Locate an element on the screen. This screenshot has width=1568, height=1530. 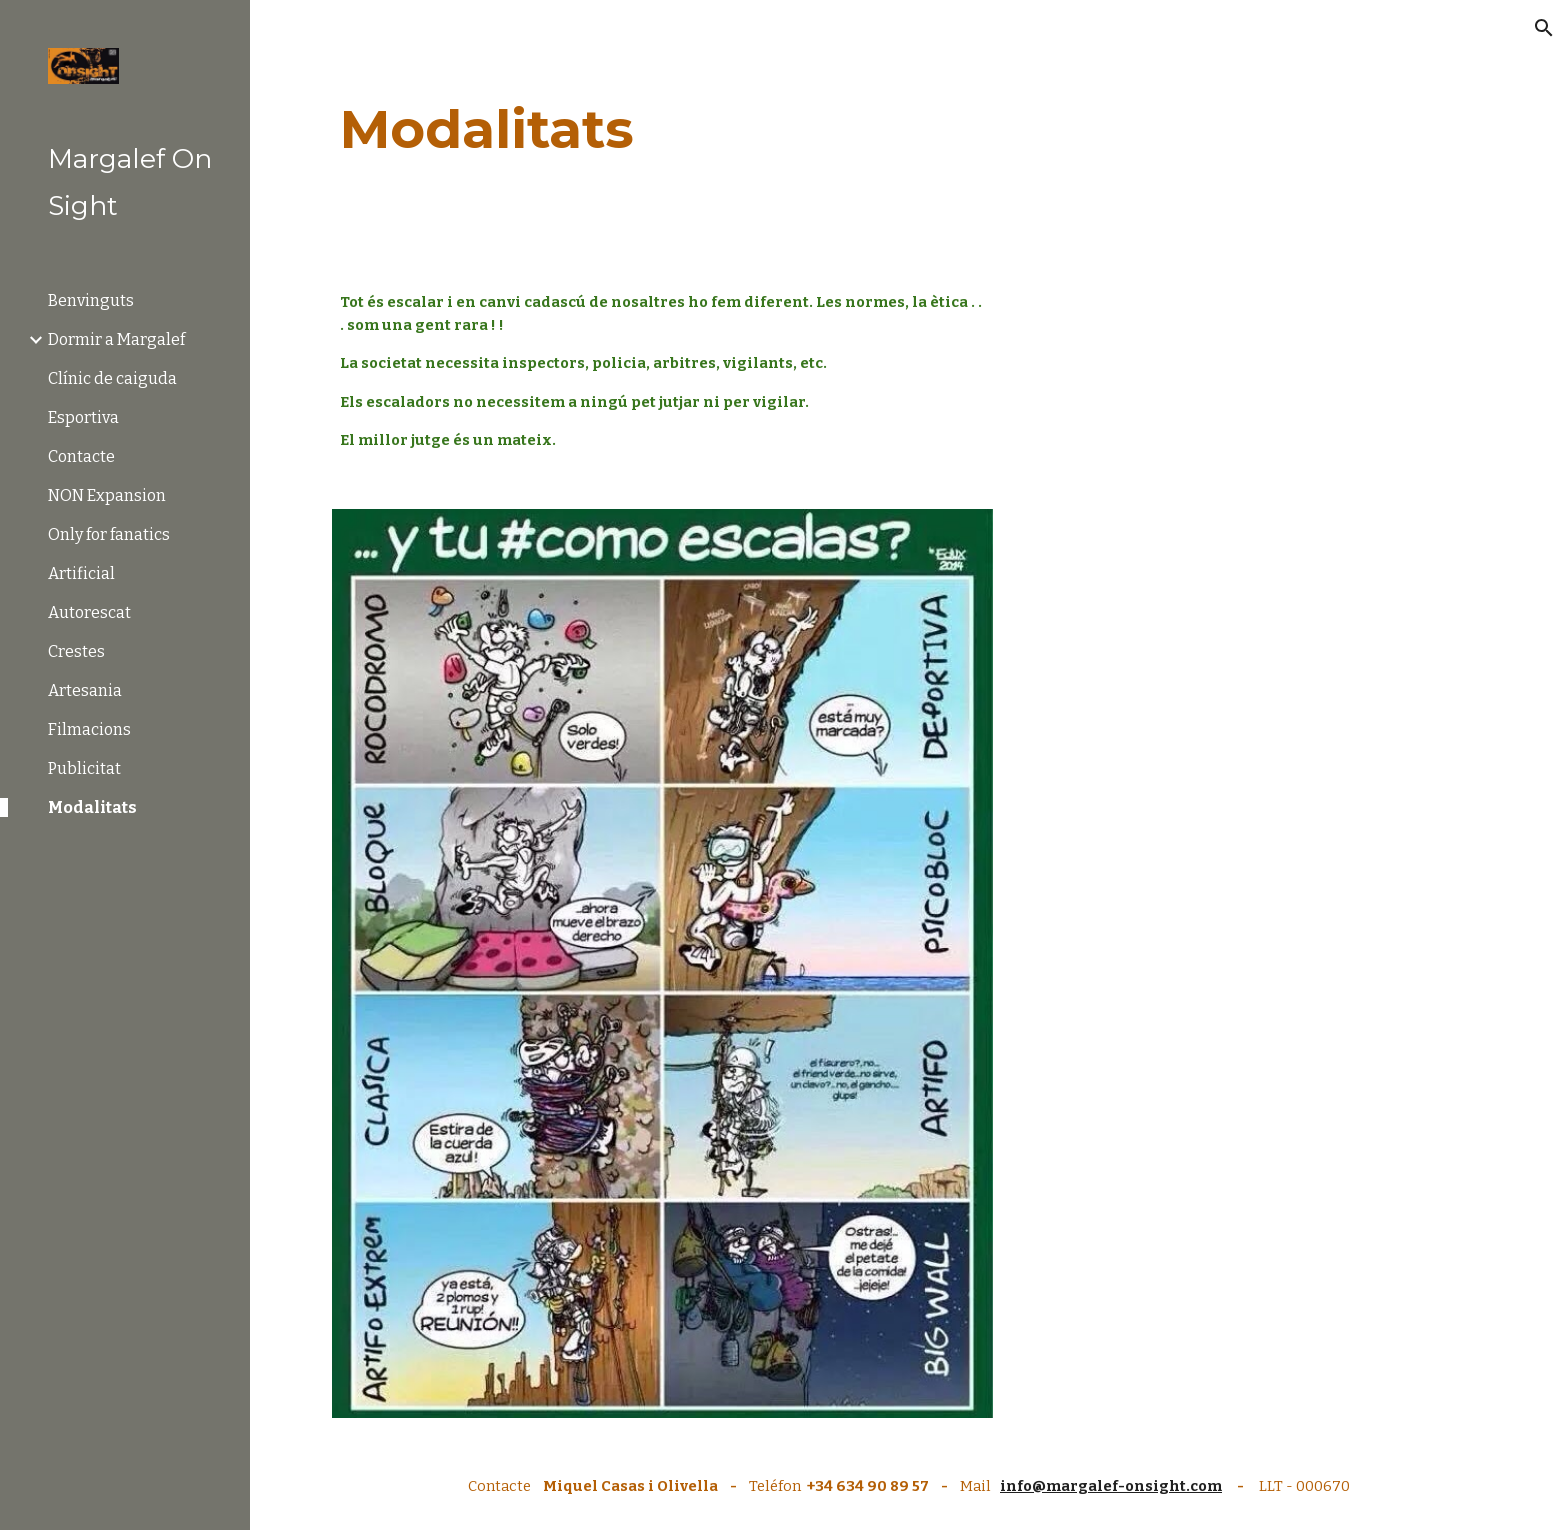
Crestes [link] is located at coordinates (76, 651).